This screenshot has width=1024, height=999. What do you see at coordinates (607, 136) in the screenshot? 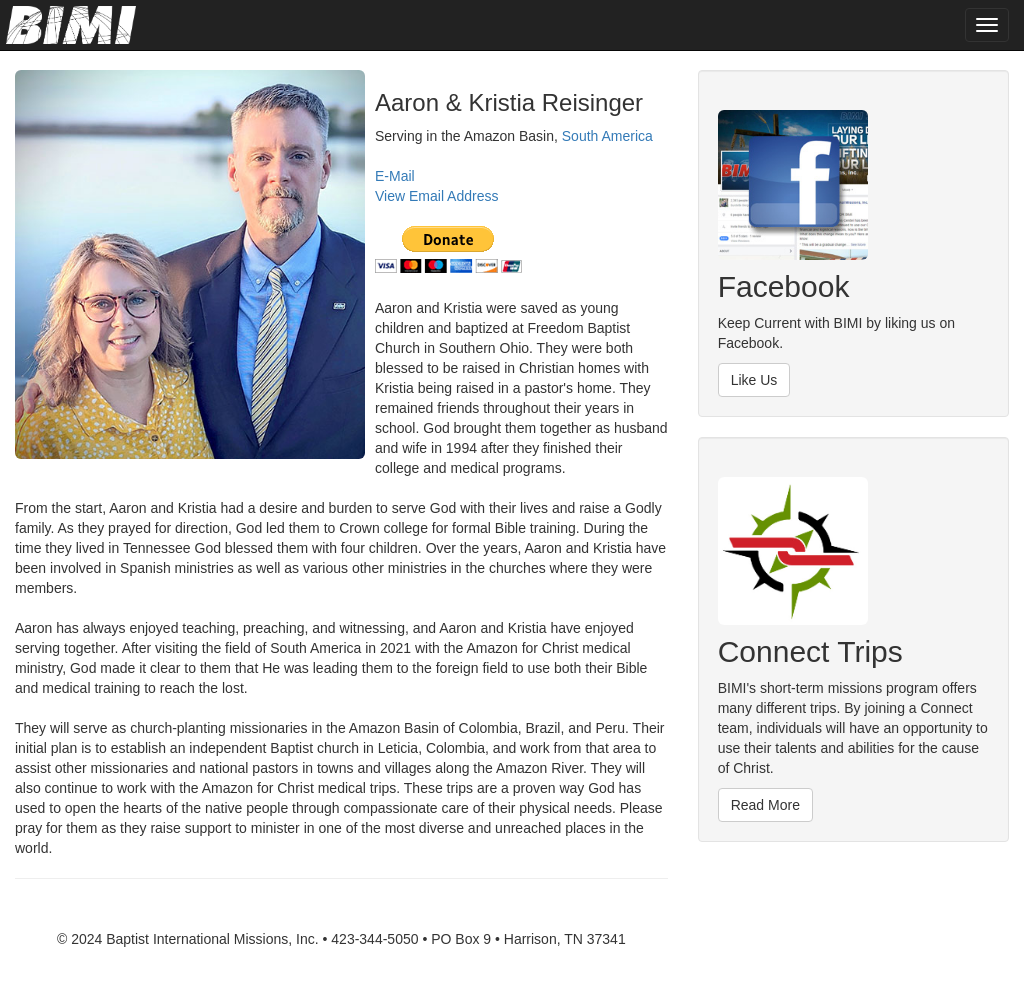
I see `South America` at bounding box center [607, 136].